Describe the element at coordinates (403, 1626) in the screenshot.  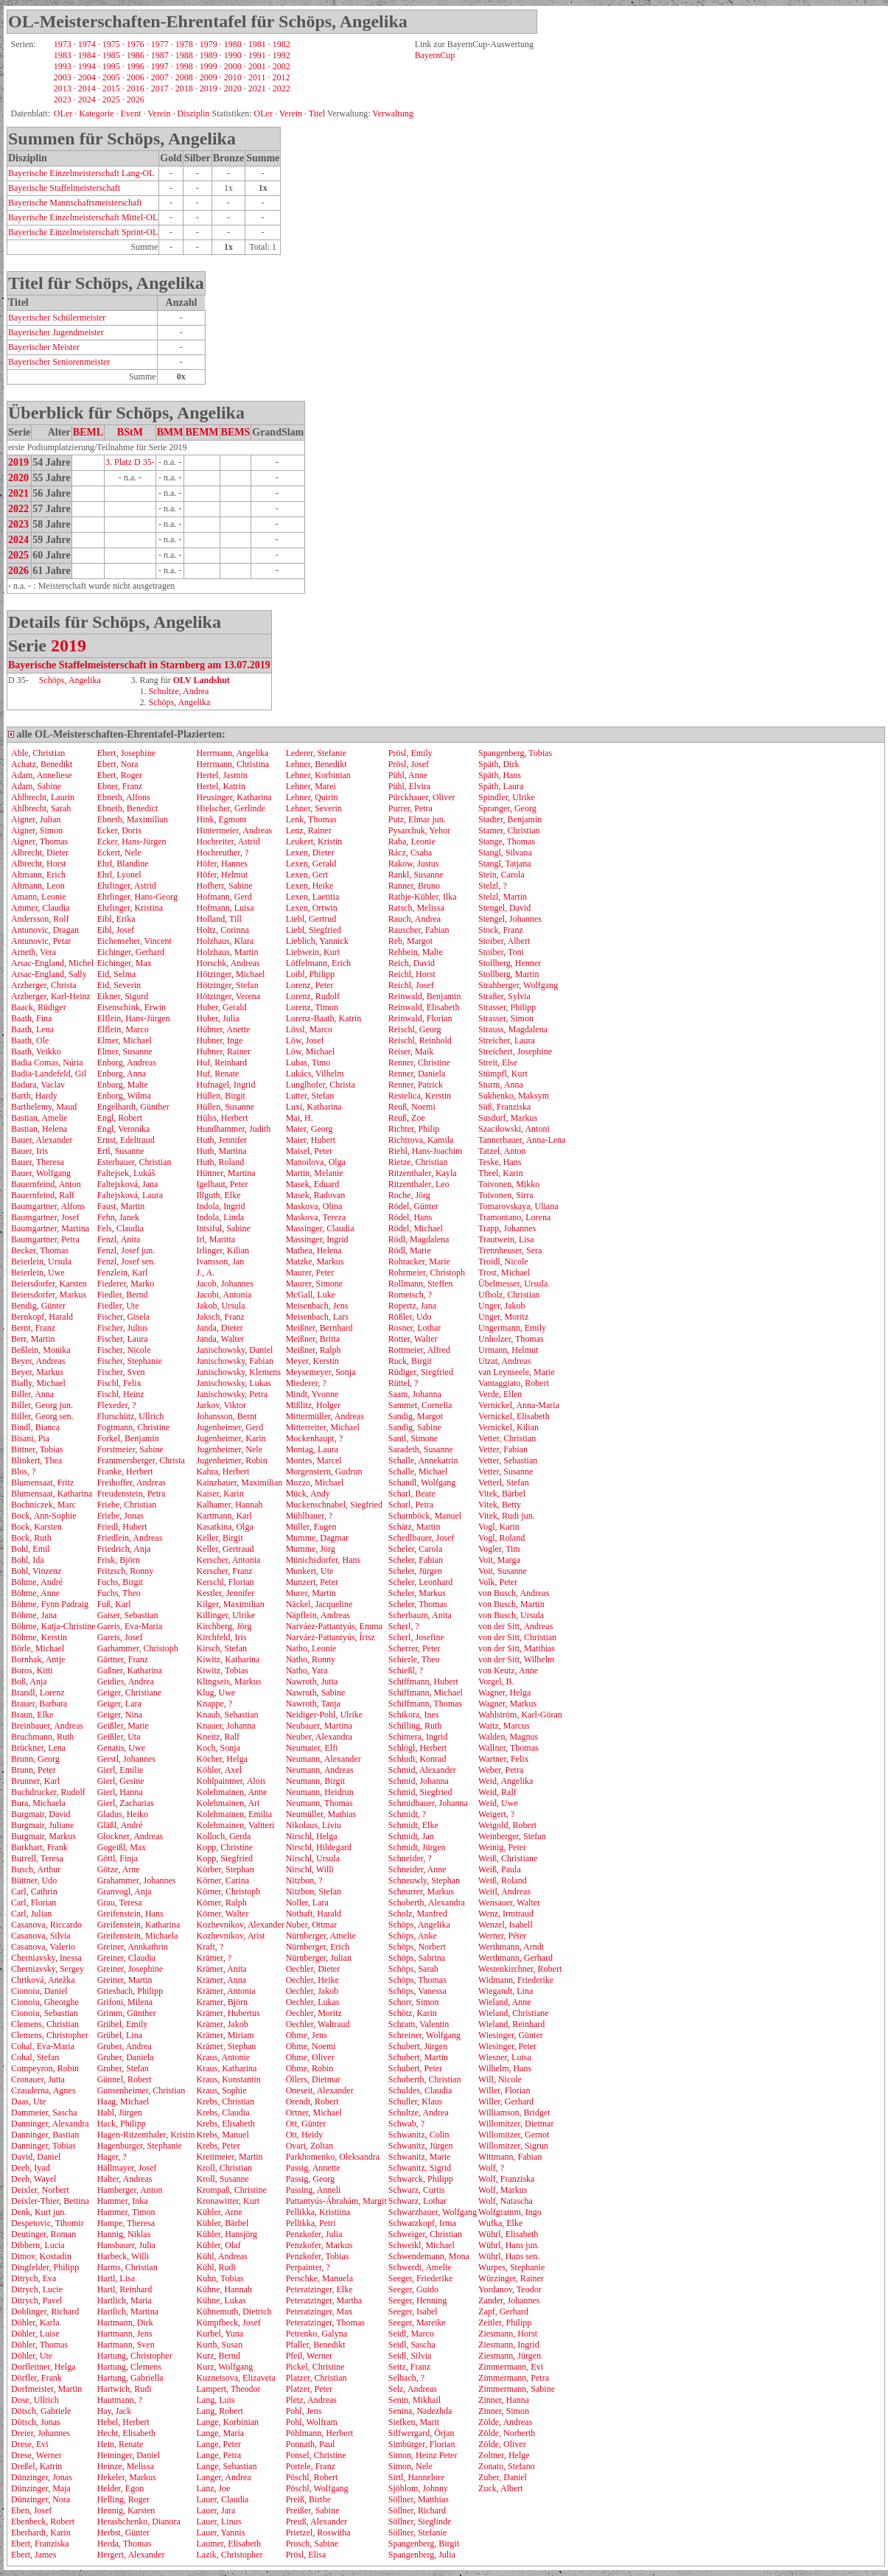
I see `Scherl, ?` at that location.